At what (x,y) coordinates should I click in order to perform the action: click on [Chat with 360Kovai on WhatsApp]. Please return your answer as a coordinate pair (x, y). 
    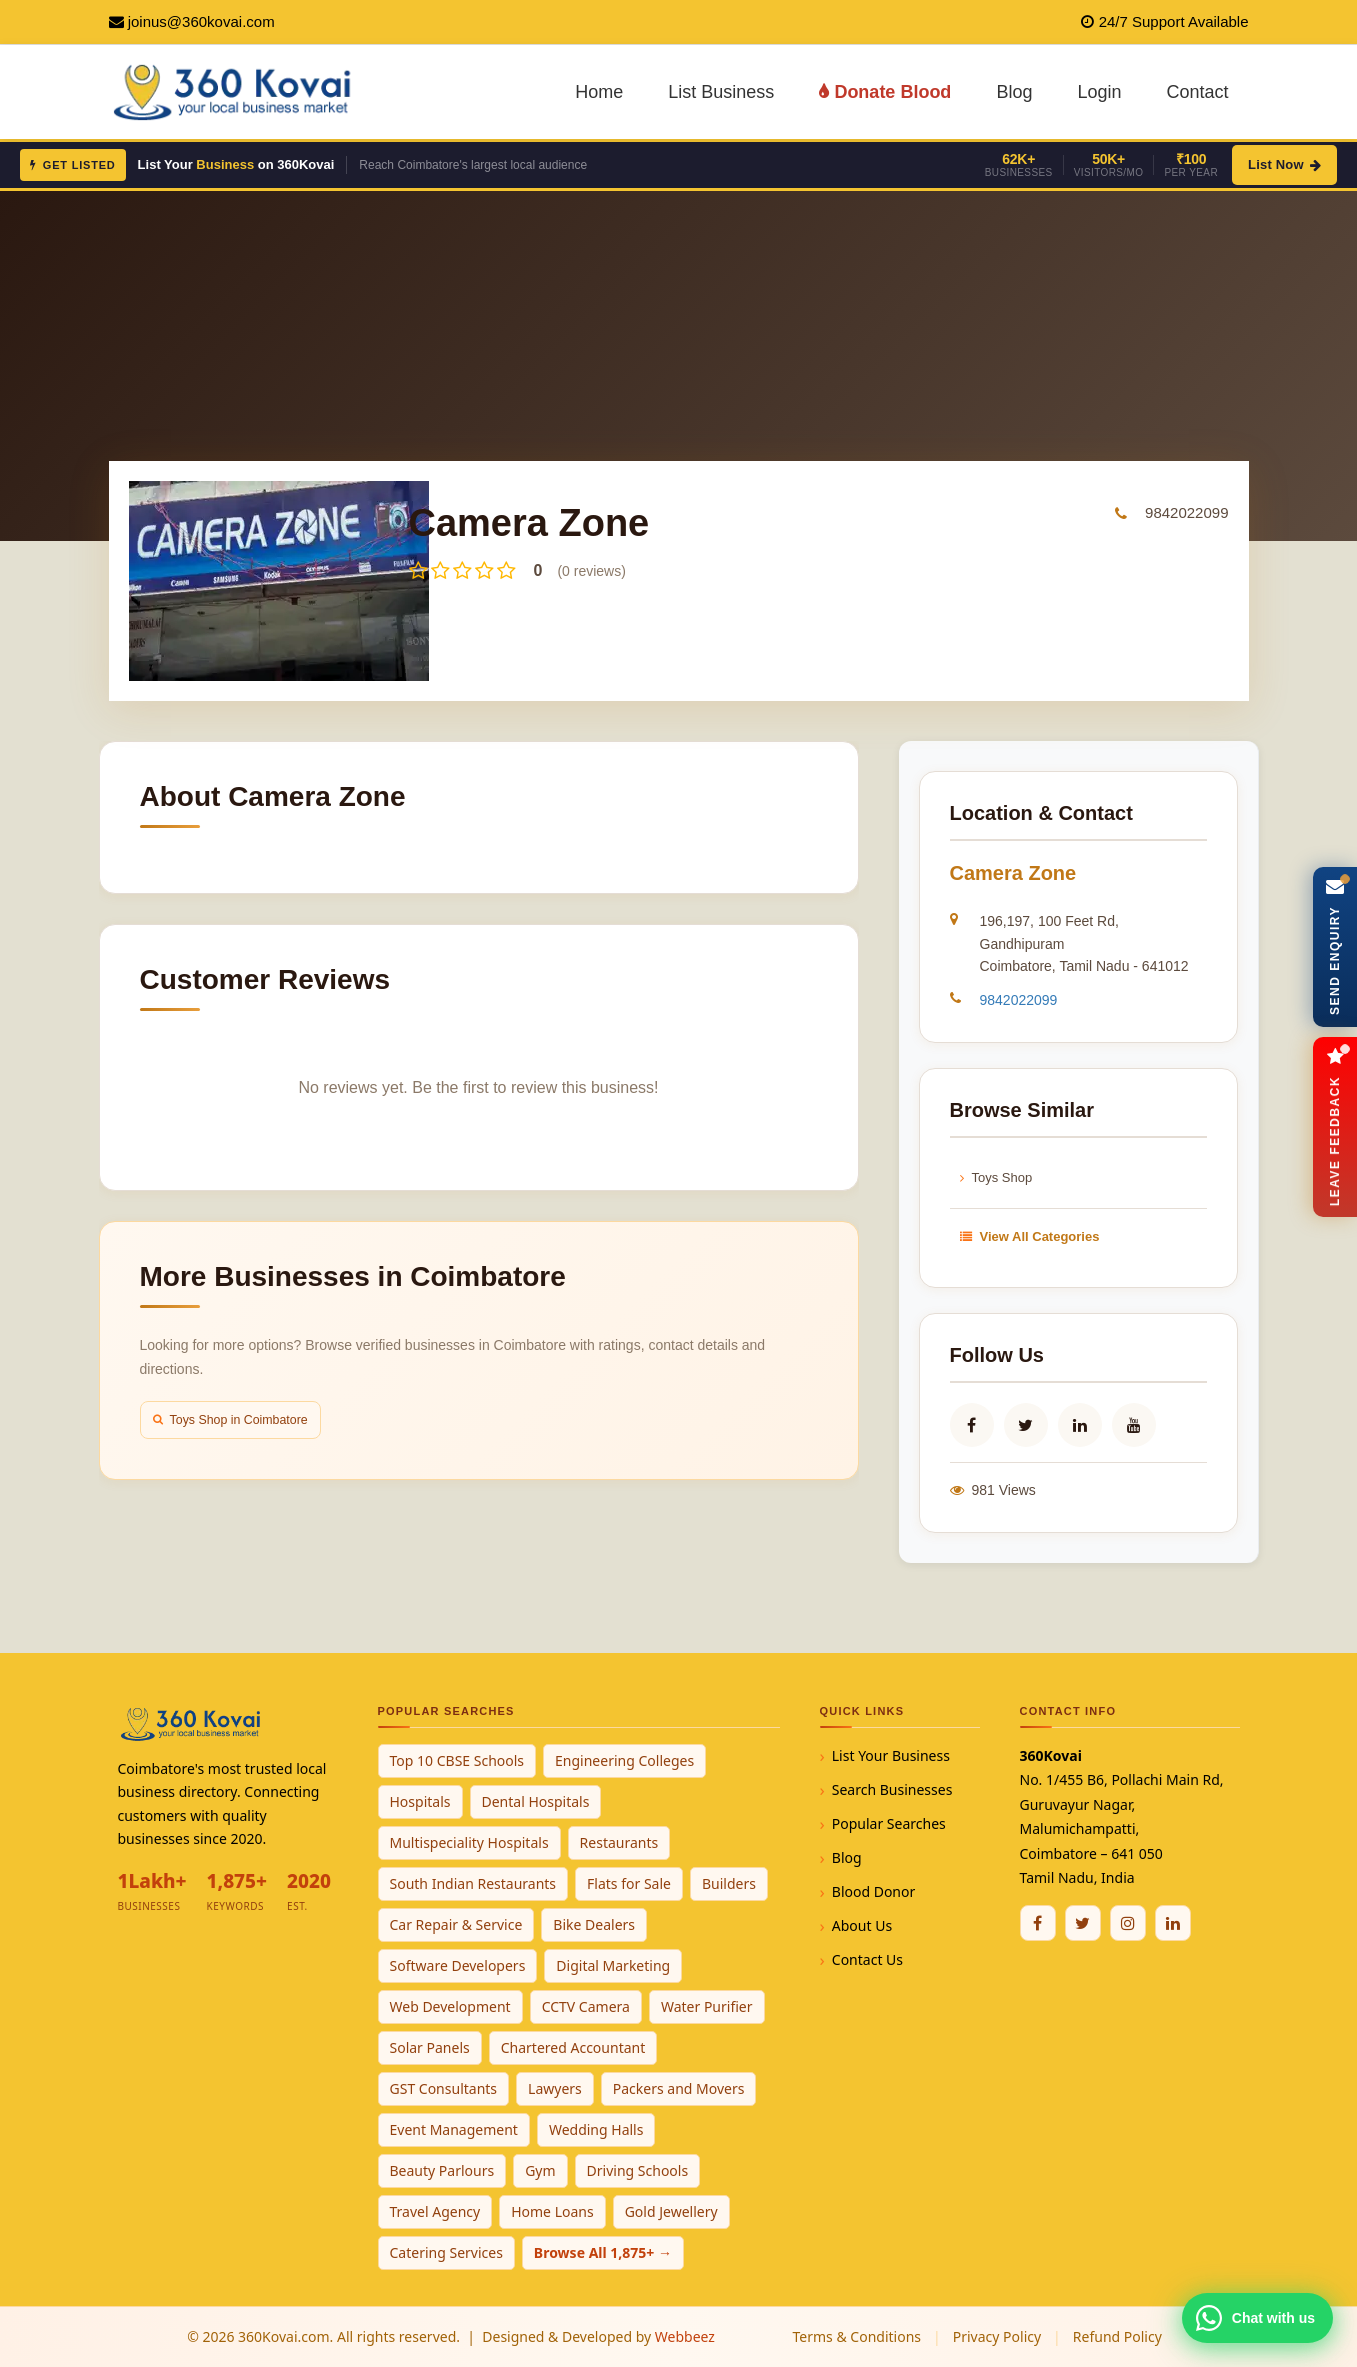
    Looking at the image, I should click on (1257, 2318).